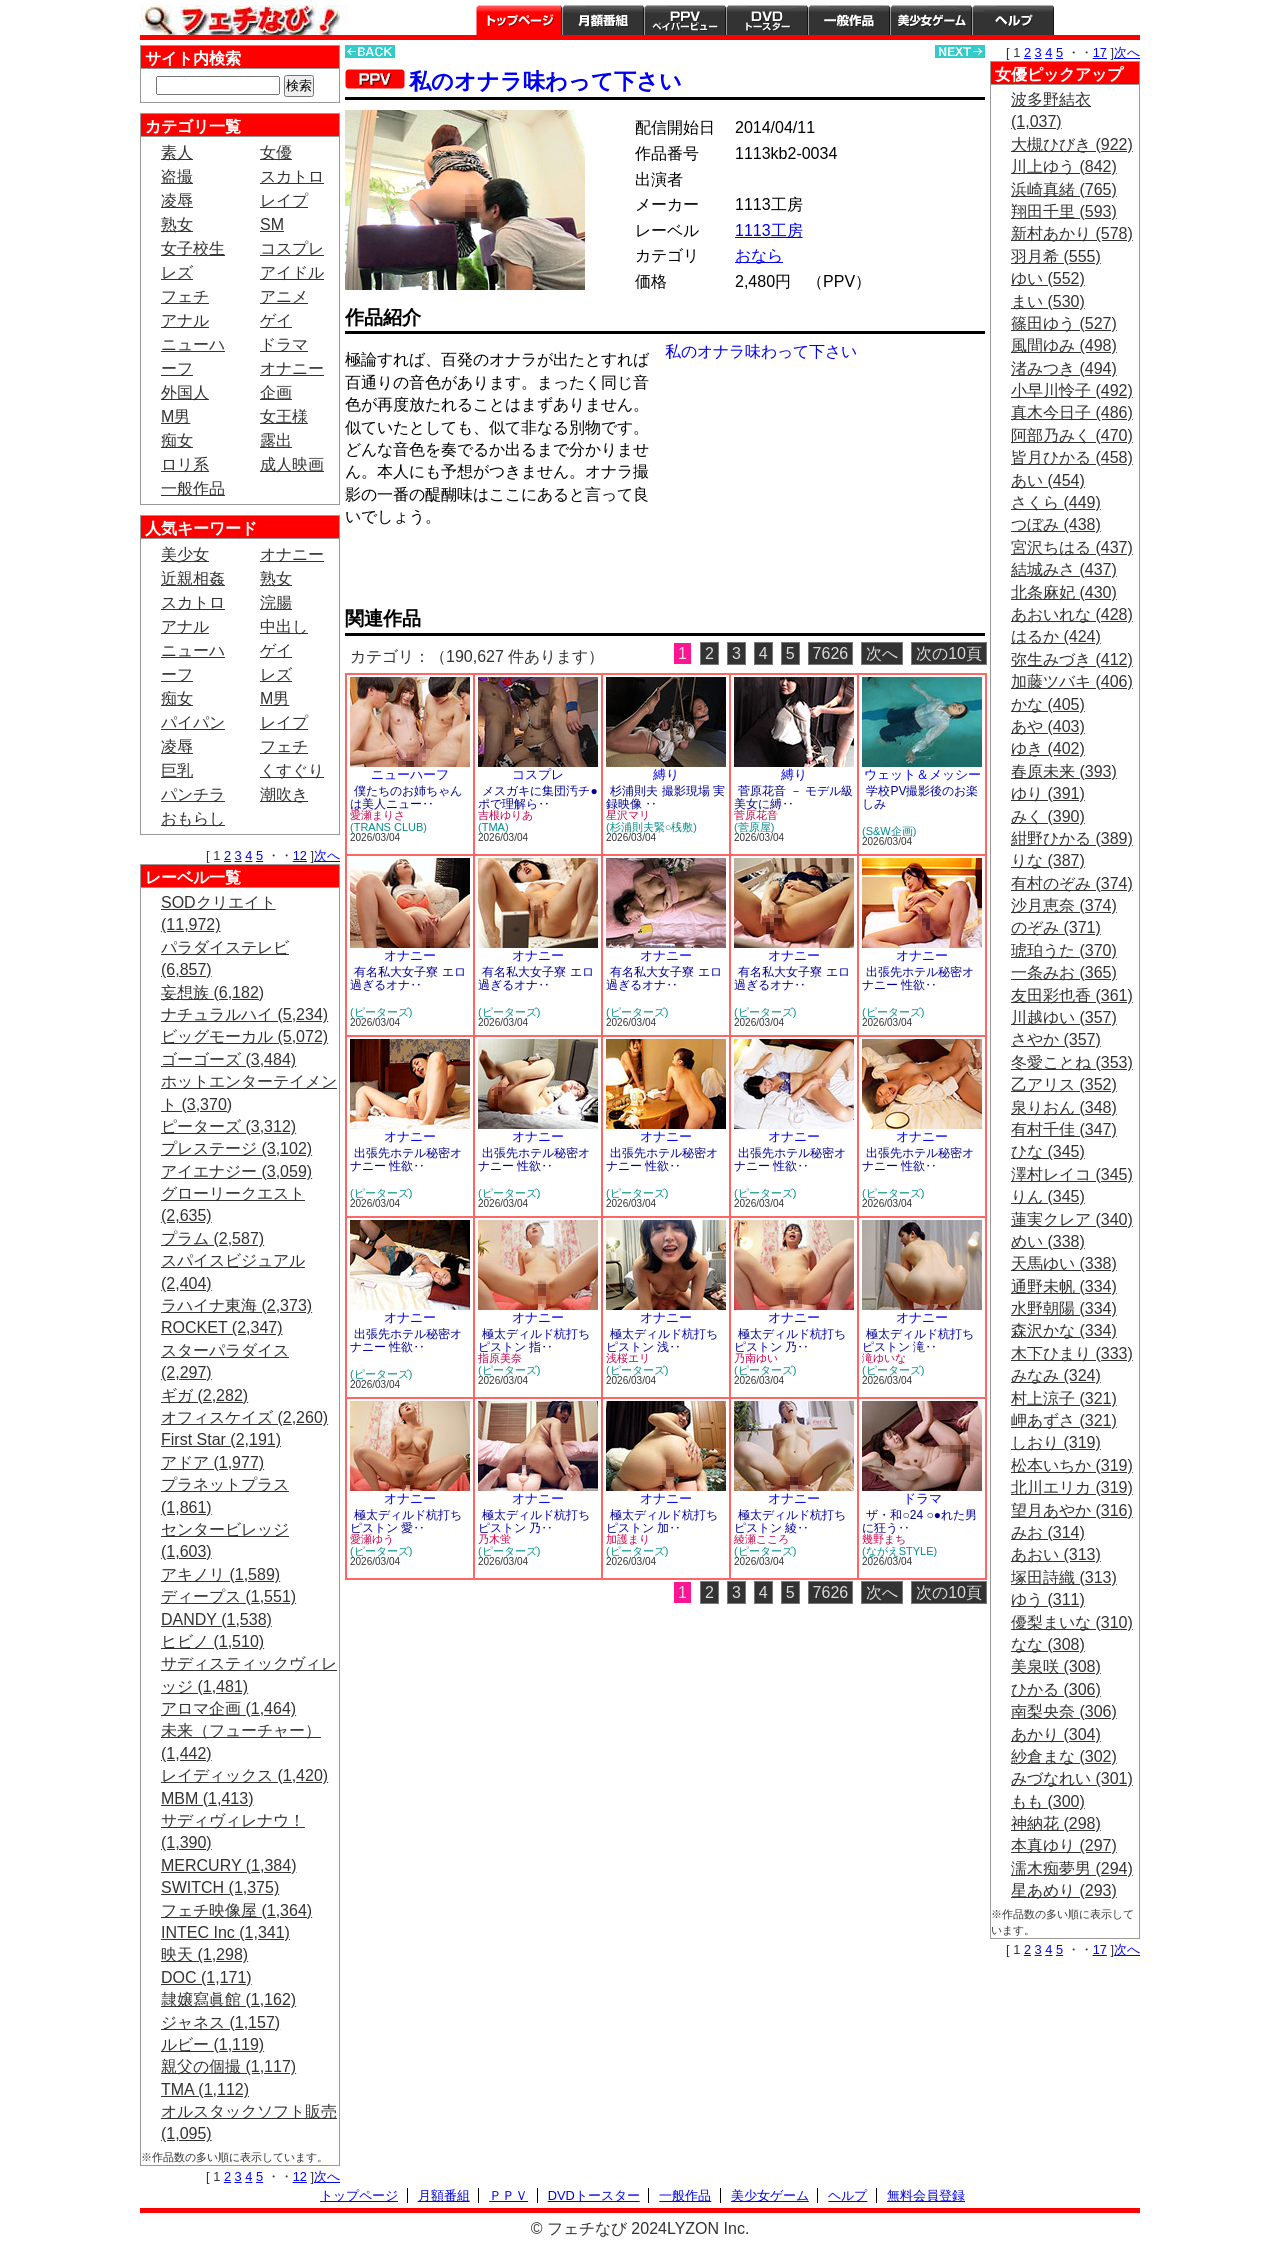 The width and height of the screenshot is (1280, 2245). Describe the element at coordinates (1048, 1241) in the screenshot. I see `めい (338)` at that location.